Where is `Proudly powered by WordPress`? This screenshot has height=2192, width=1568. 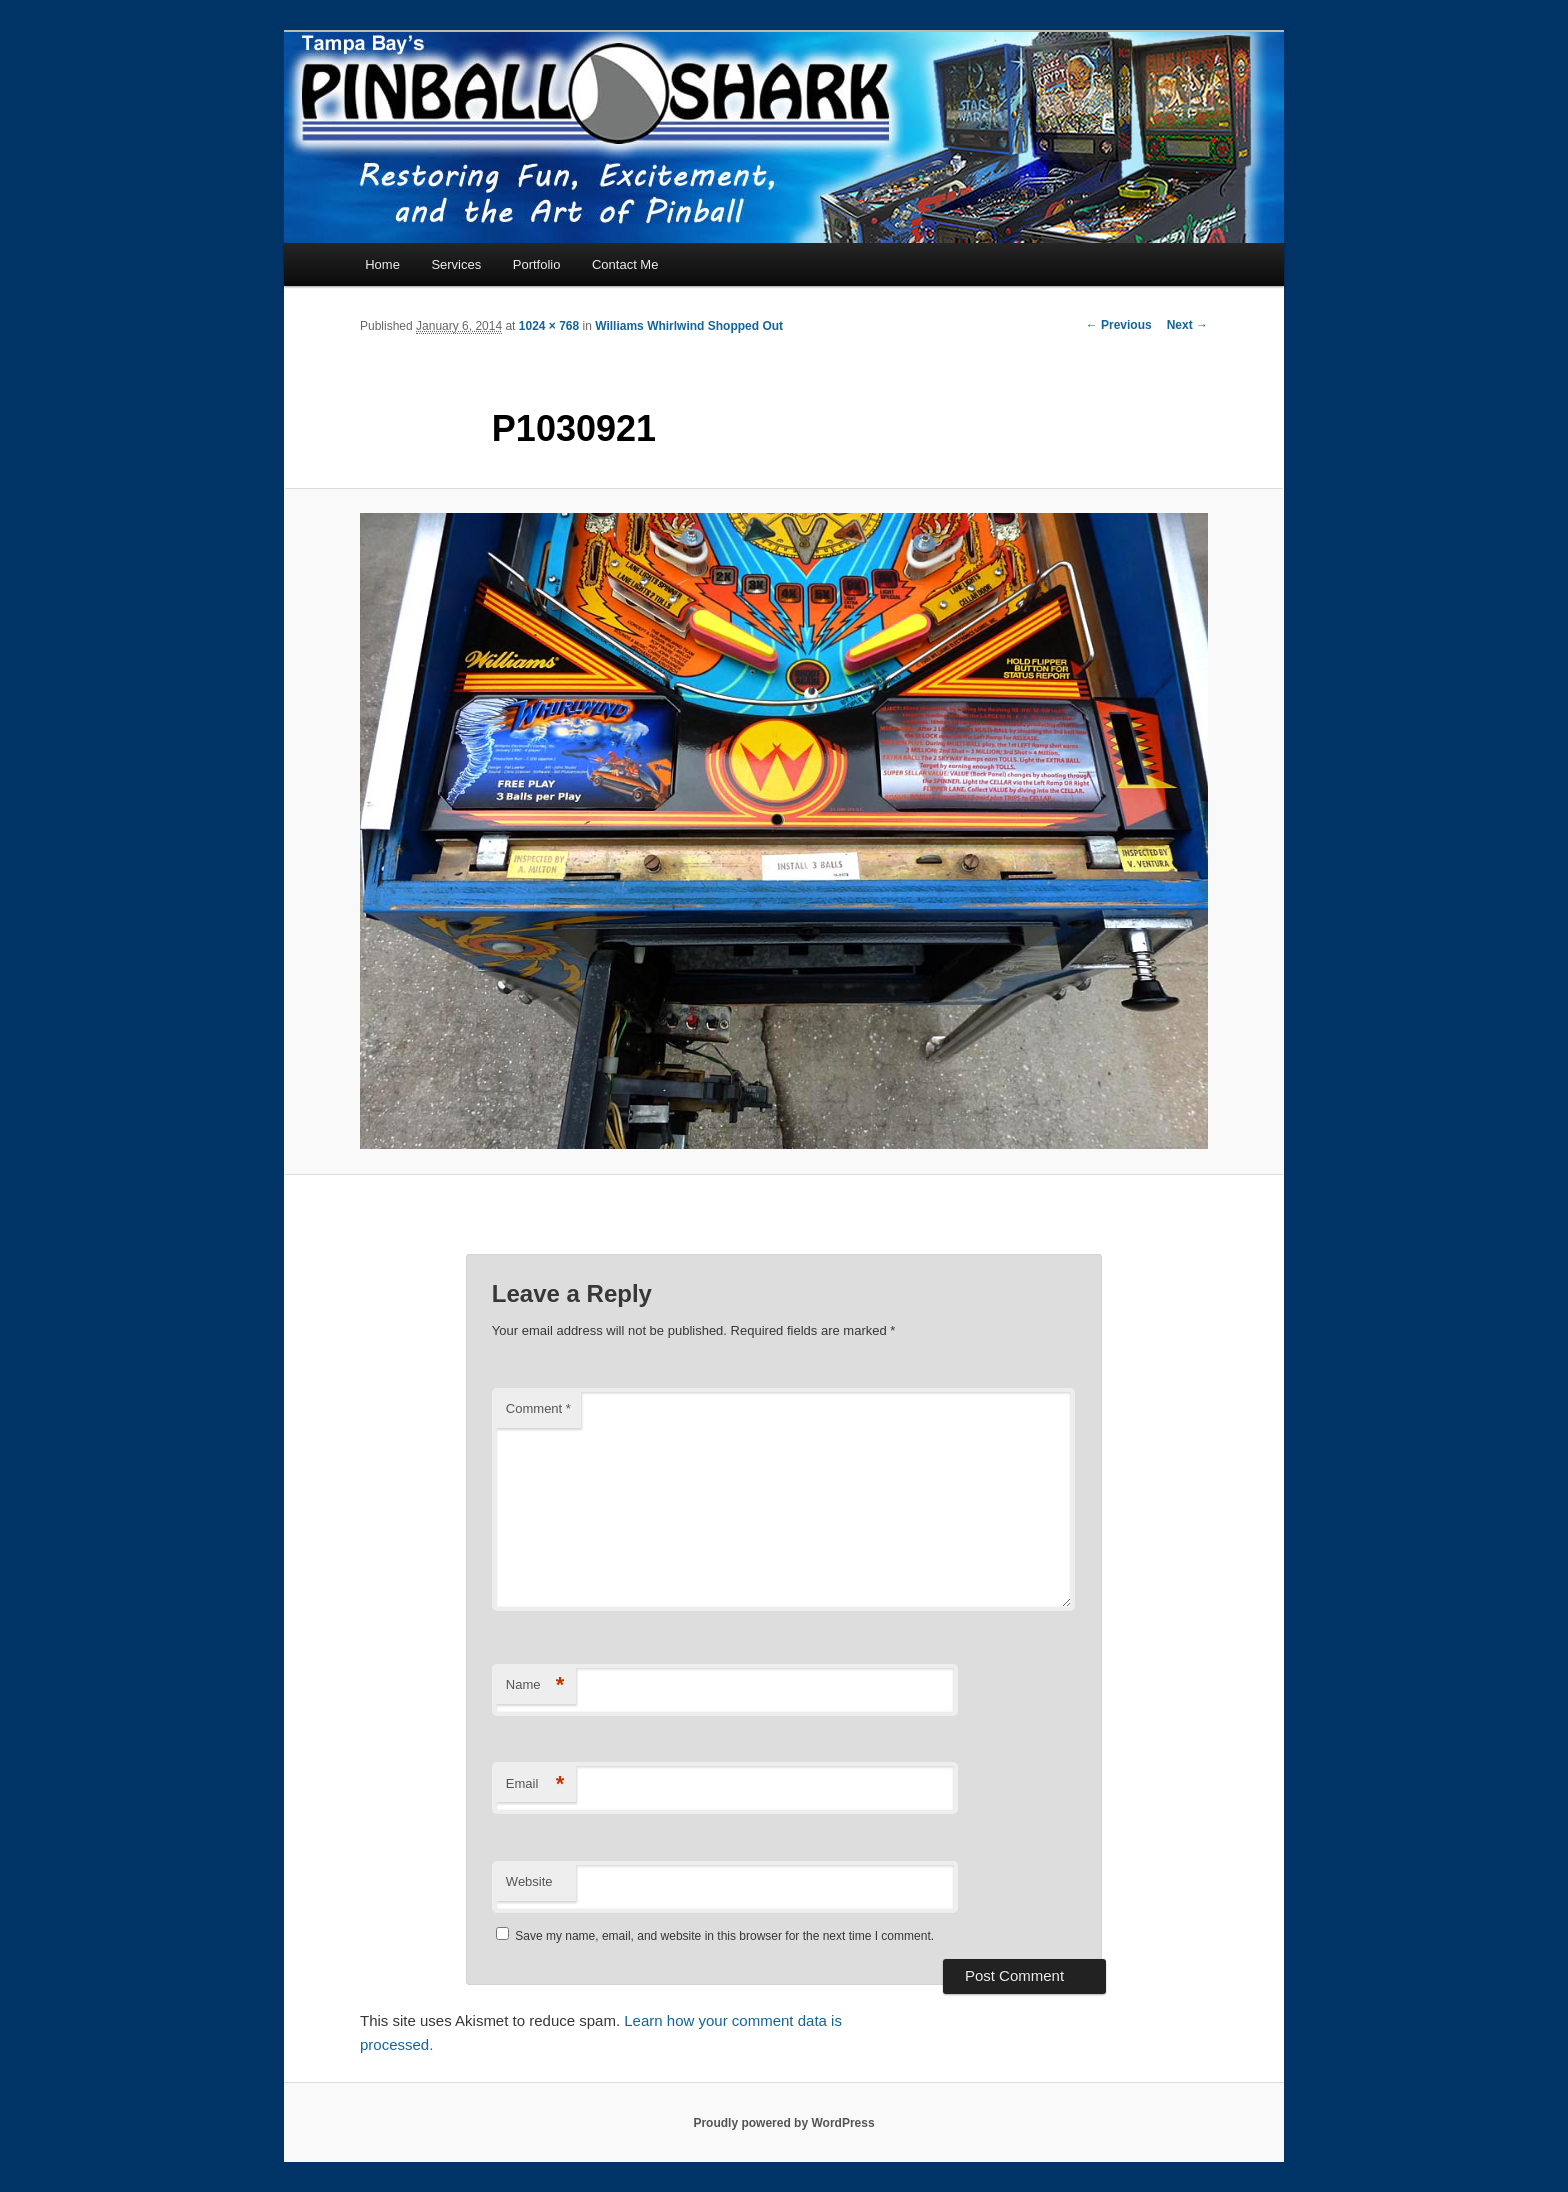 Proudly powered by WordPress is located at coordinates (783, 2123).